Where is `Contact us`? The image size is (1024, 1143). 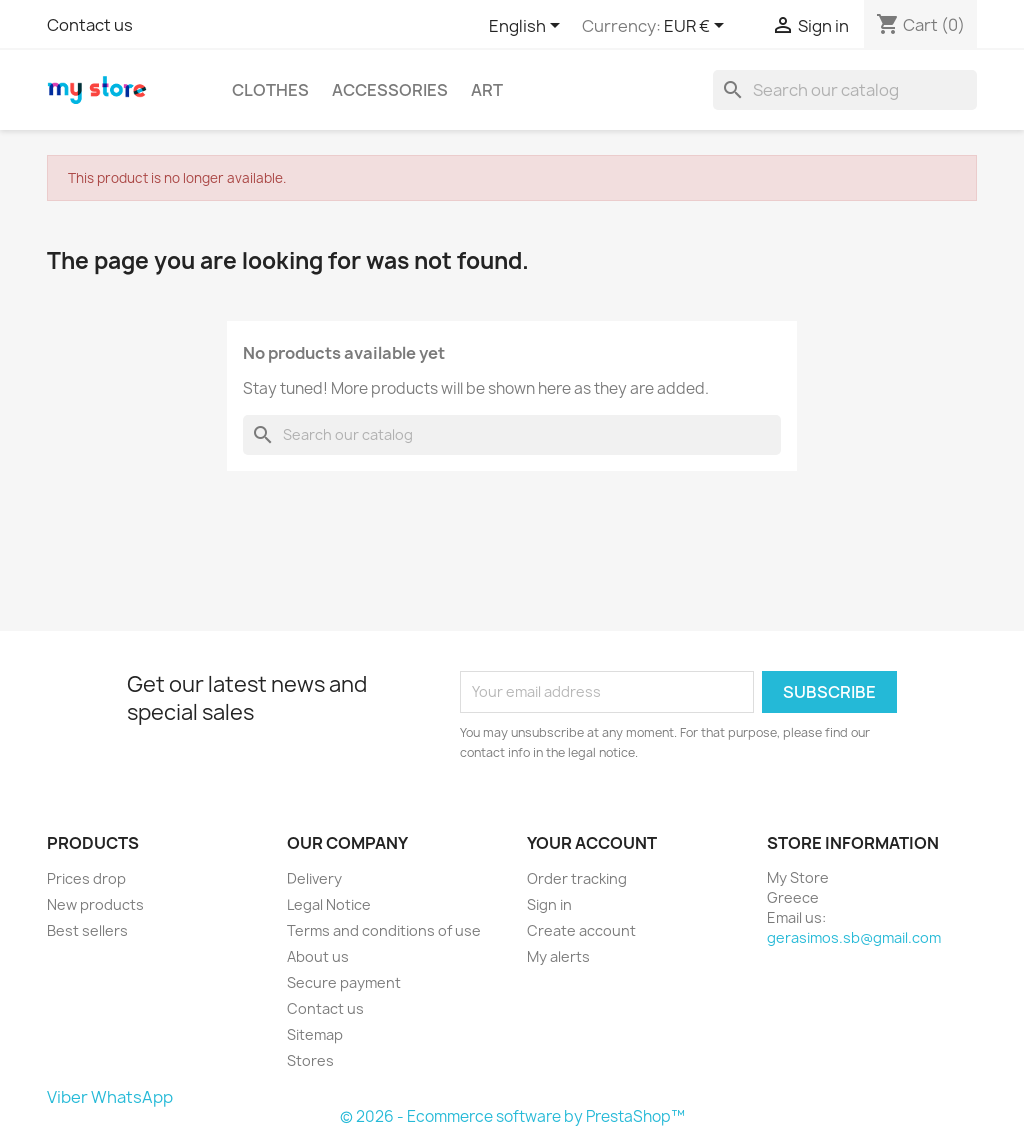 Contact us is located at coordinates (90, 25).